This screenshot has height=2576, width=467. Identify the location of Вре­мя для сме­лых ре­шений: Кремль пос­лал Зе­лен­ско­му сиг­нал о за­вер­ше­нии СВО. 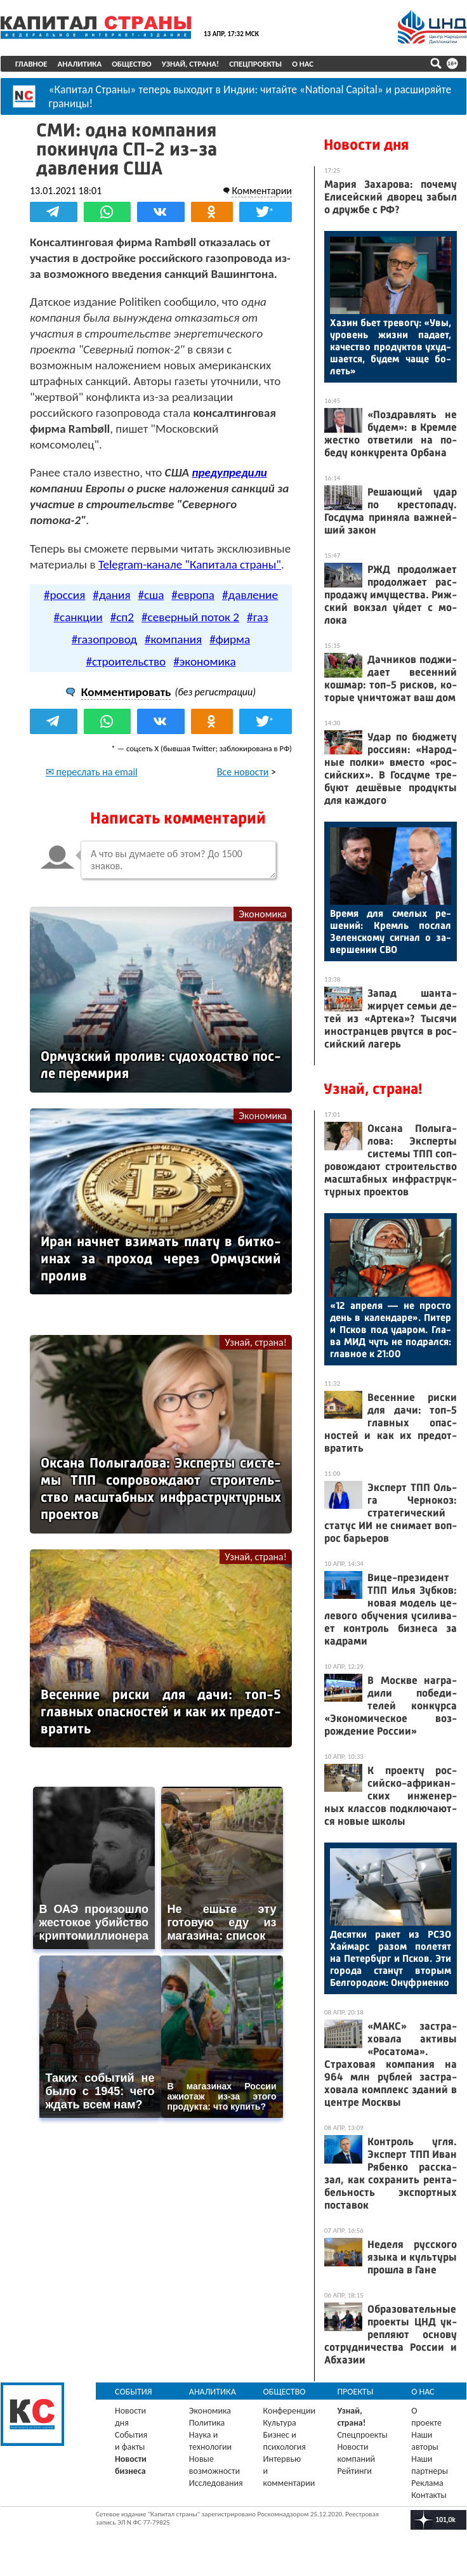
(390, 931).